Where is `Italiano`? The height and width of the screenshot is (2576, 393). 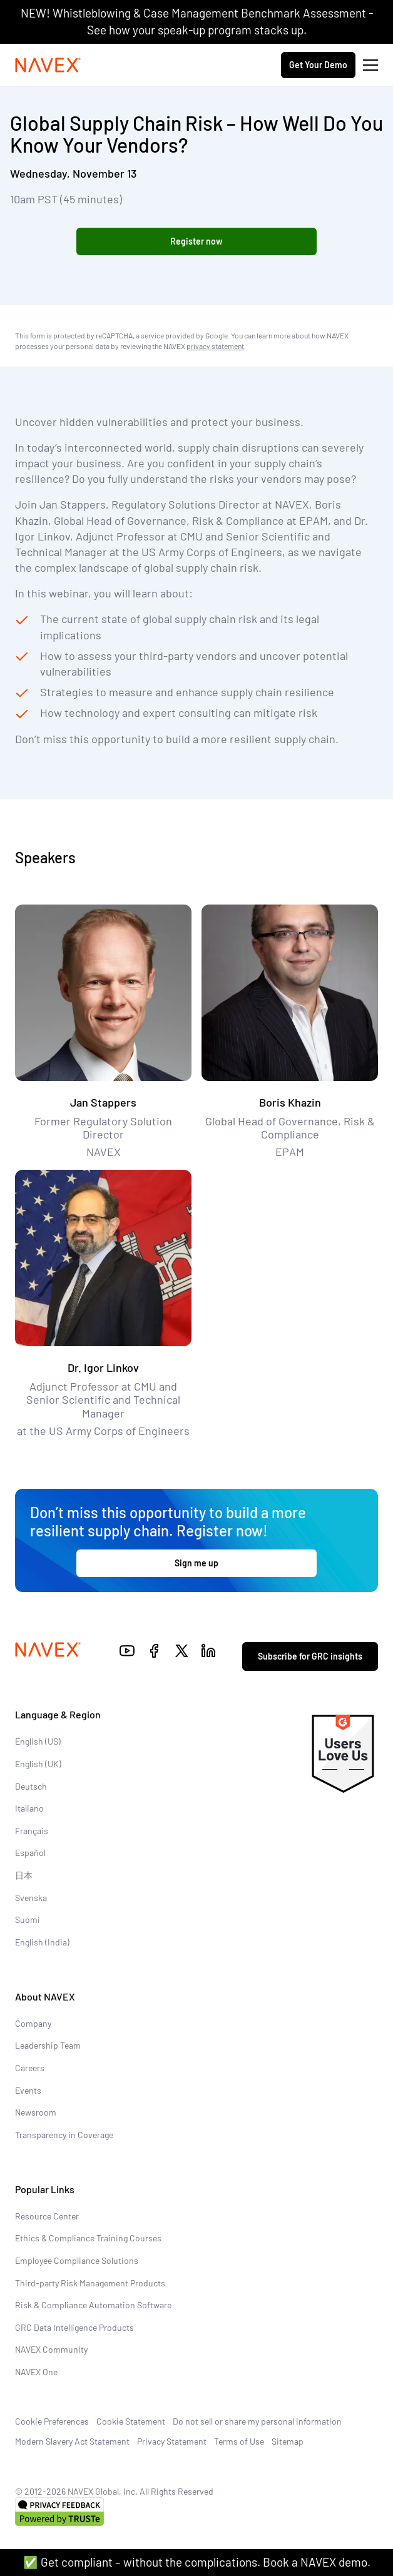 Italiano is located at coordinates (29, 1808).